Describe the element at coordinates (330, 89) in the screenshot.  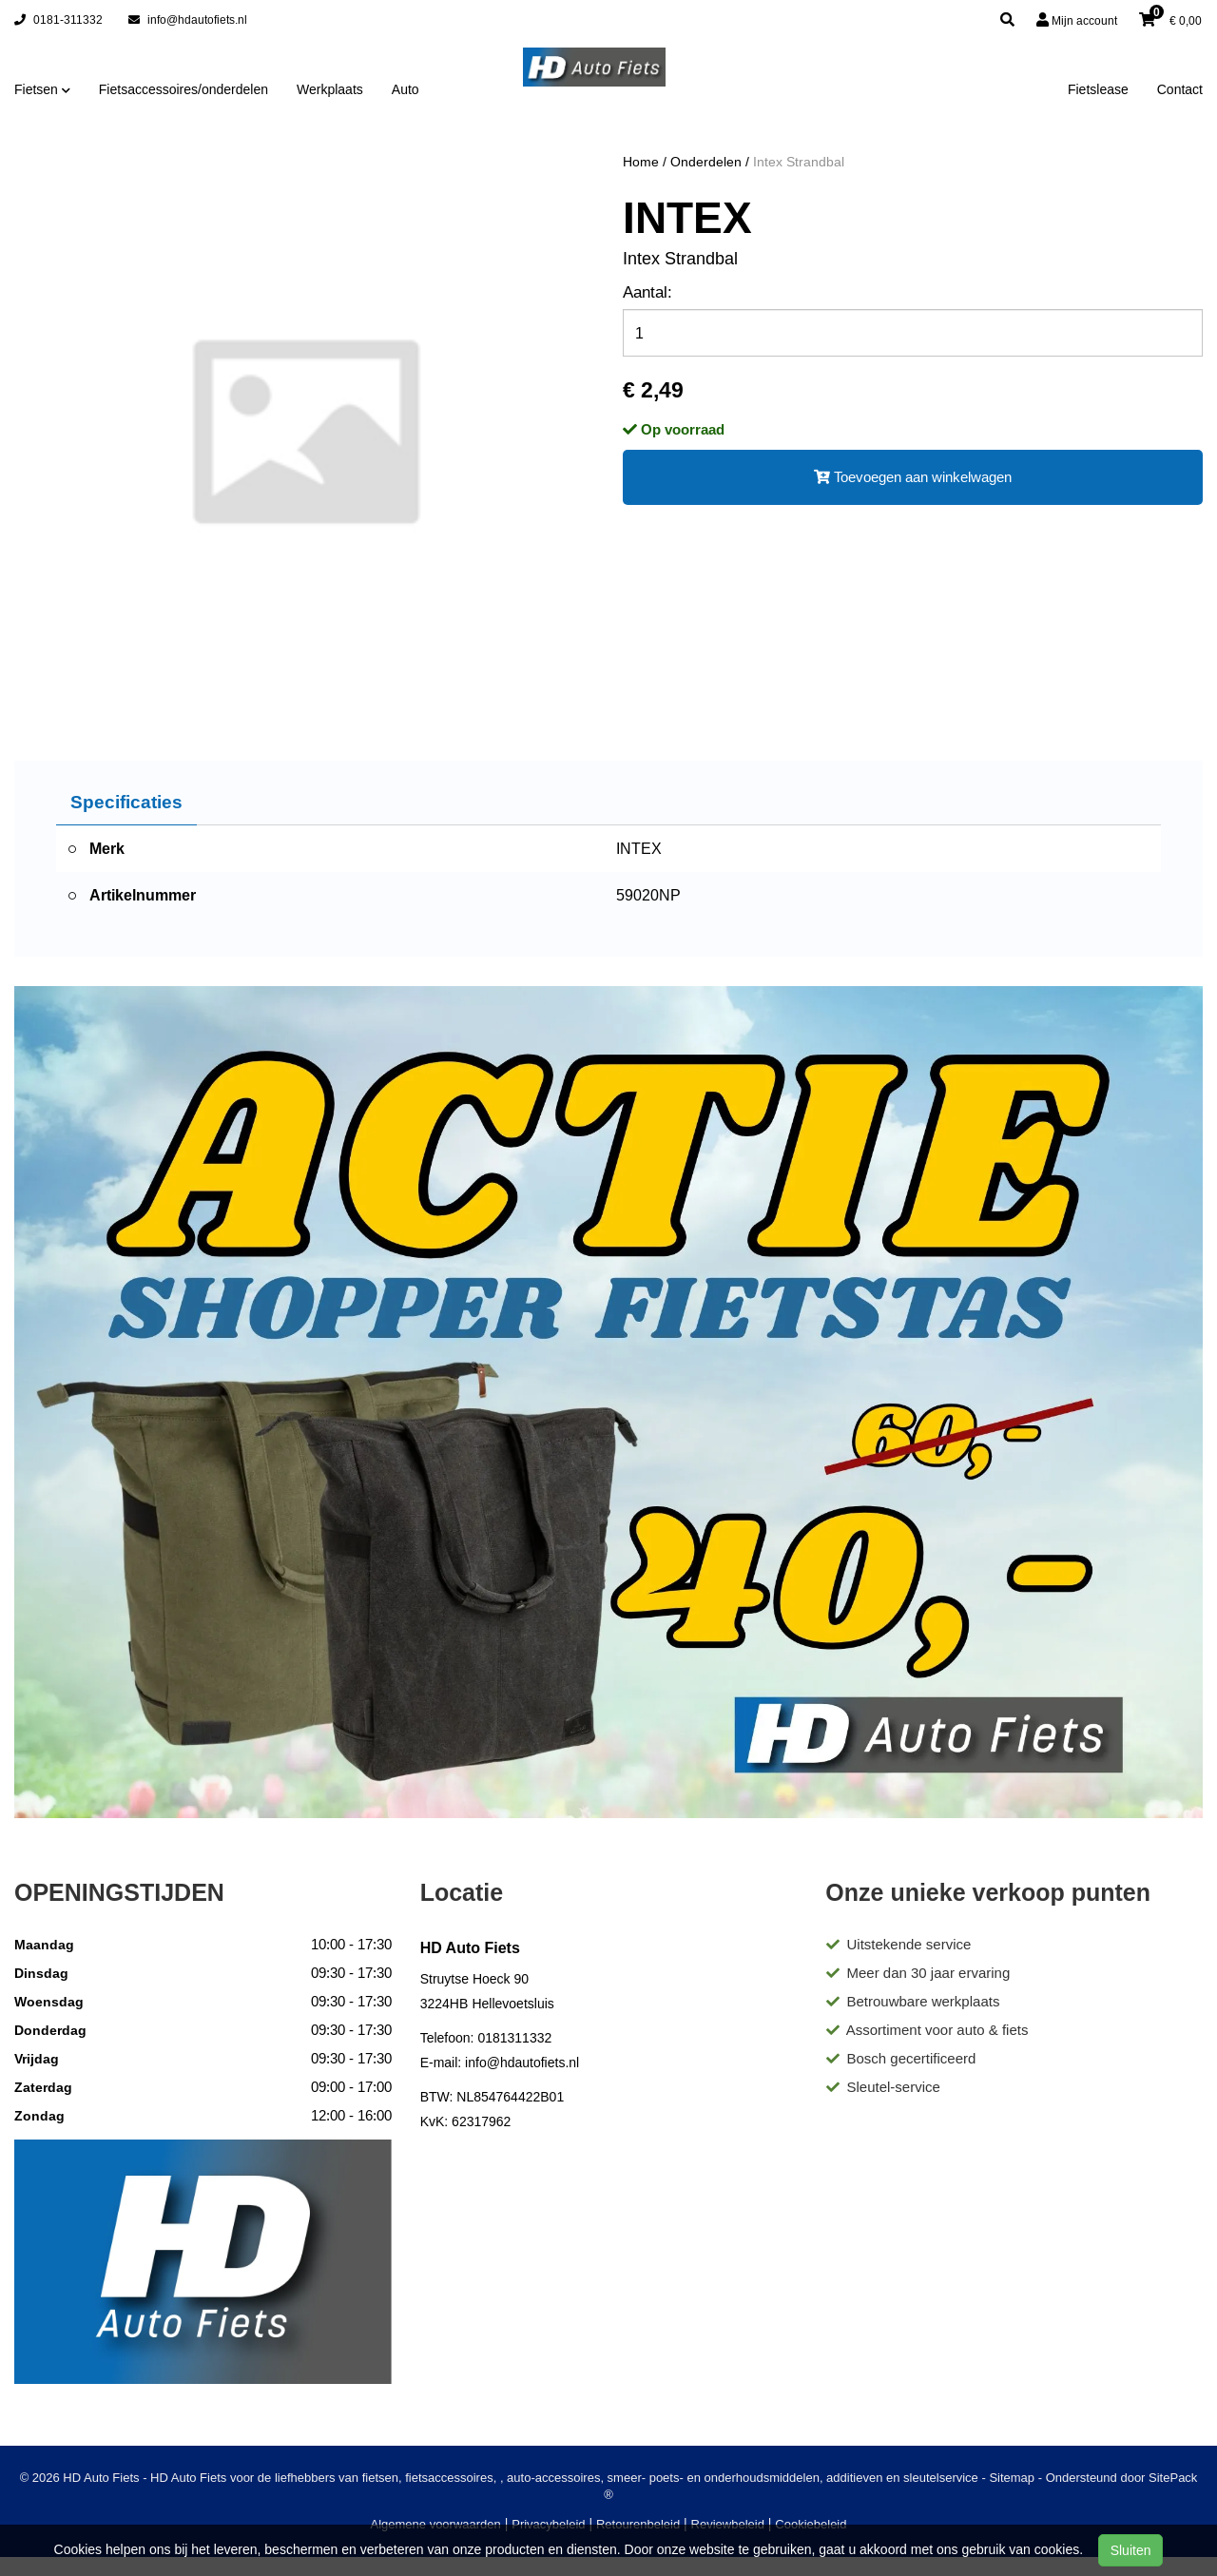
I see `Werkplaats` at that location.